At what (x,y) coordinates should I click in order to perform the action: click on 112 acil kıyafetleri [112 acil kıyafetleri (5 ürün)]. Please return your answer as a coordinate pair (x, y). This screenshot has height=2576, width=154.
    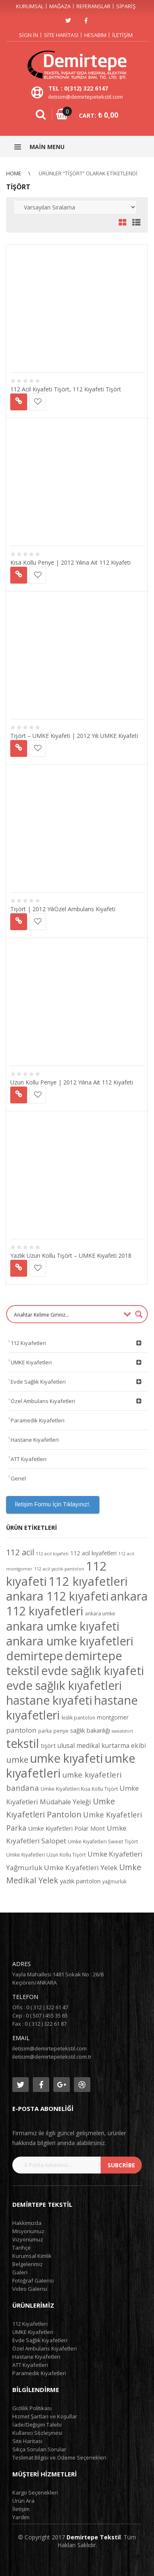
    Looking at the image, I should click on (93, 1553).